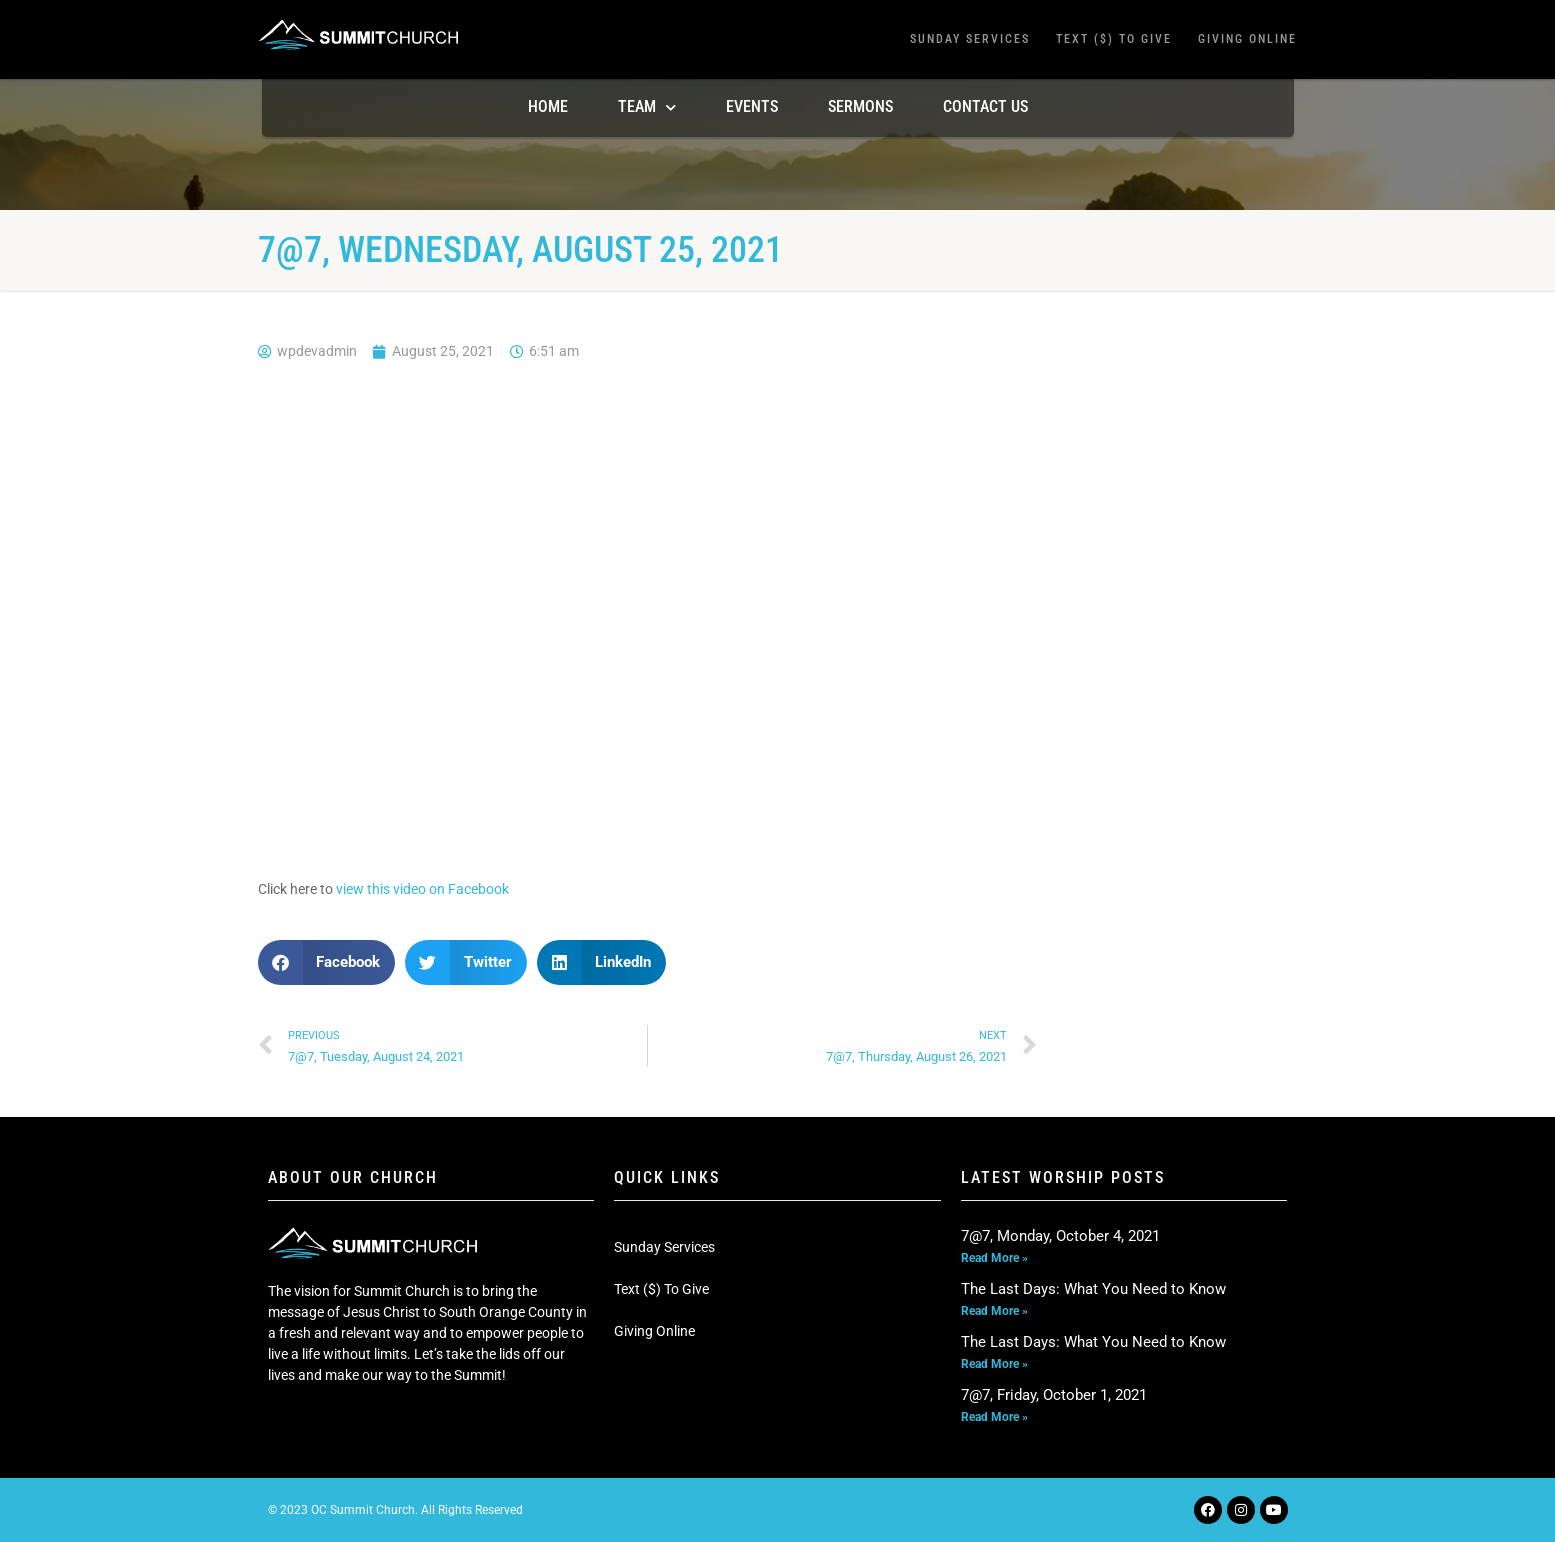  I want to click on Sunday Services, so click(970, 39).